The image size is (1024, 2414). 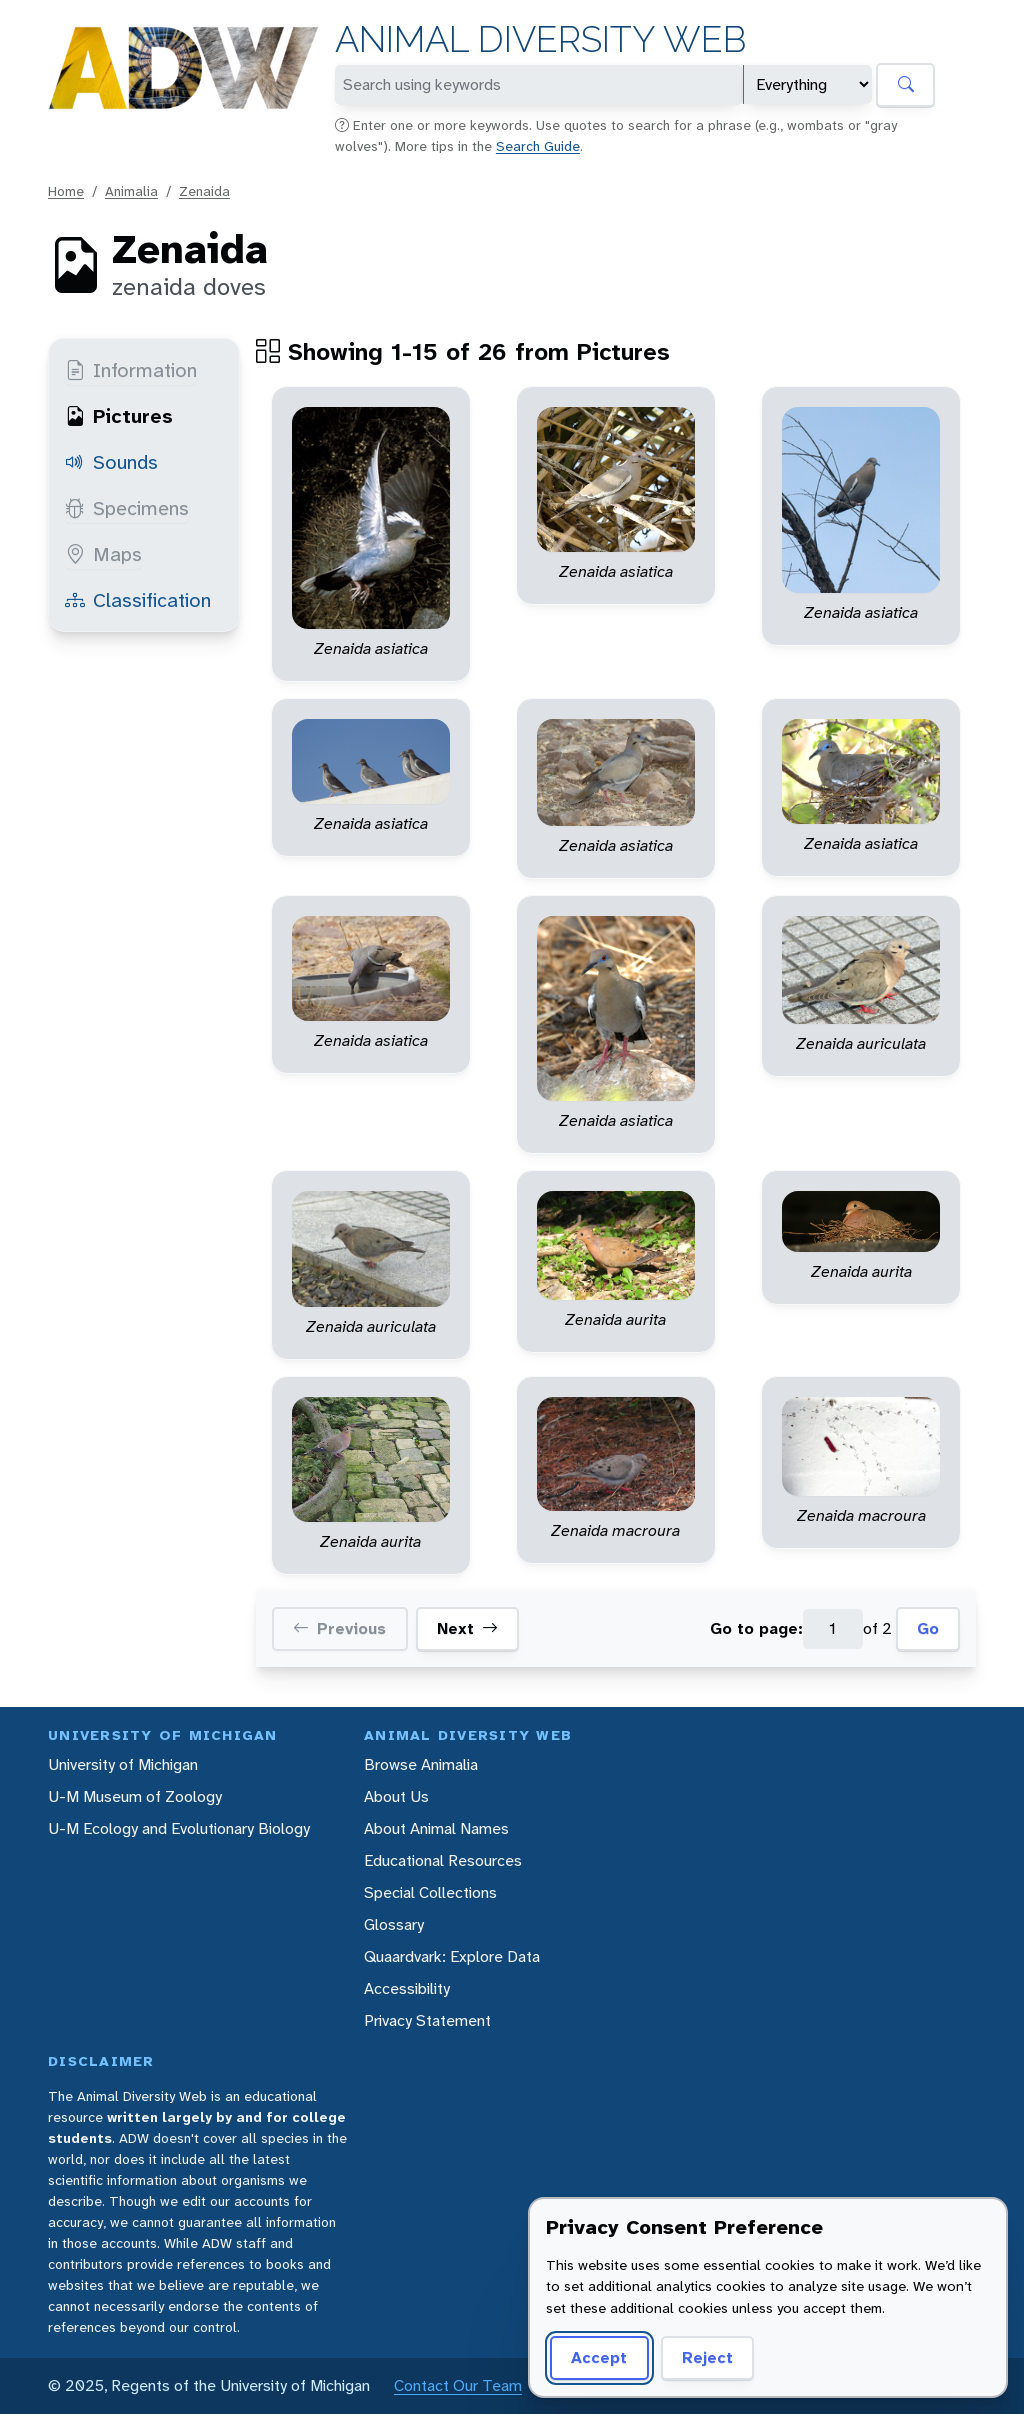 What do you see at coordinates (452, 1956) in the screenshot?
I see `Quaardvark: Explore Data` at bounding box center [452, 1956].